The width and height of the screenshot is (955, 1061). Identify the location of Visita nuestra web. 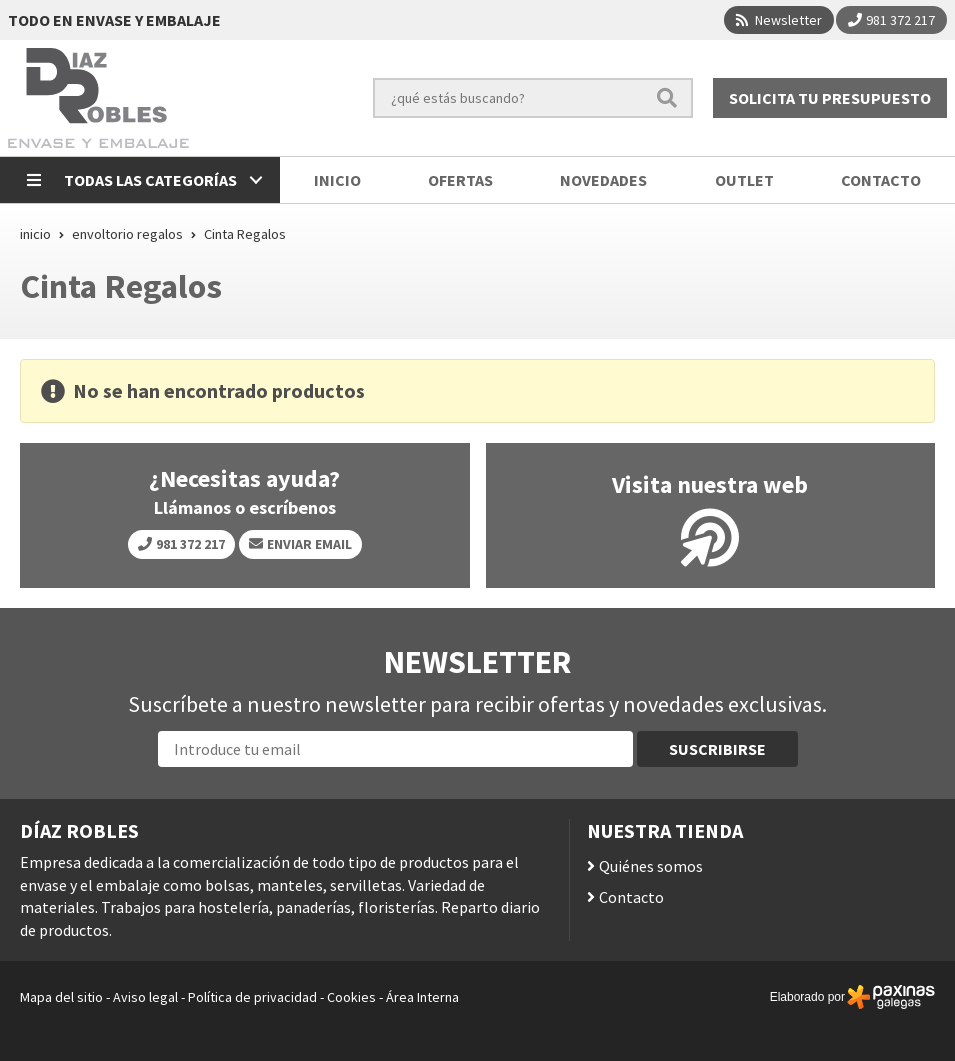
(710, 485).